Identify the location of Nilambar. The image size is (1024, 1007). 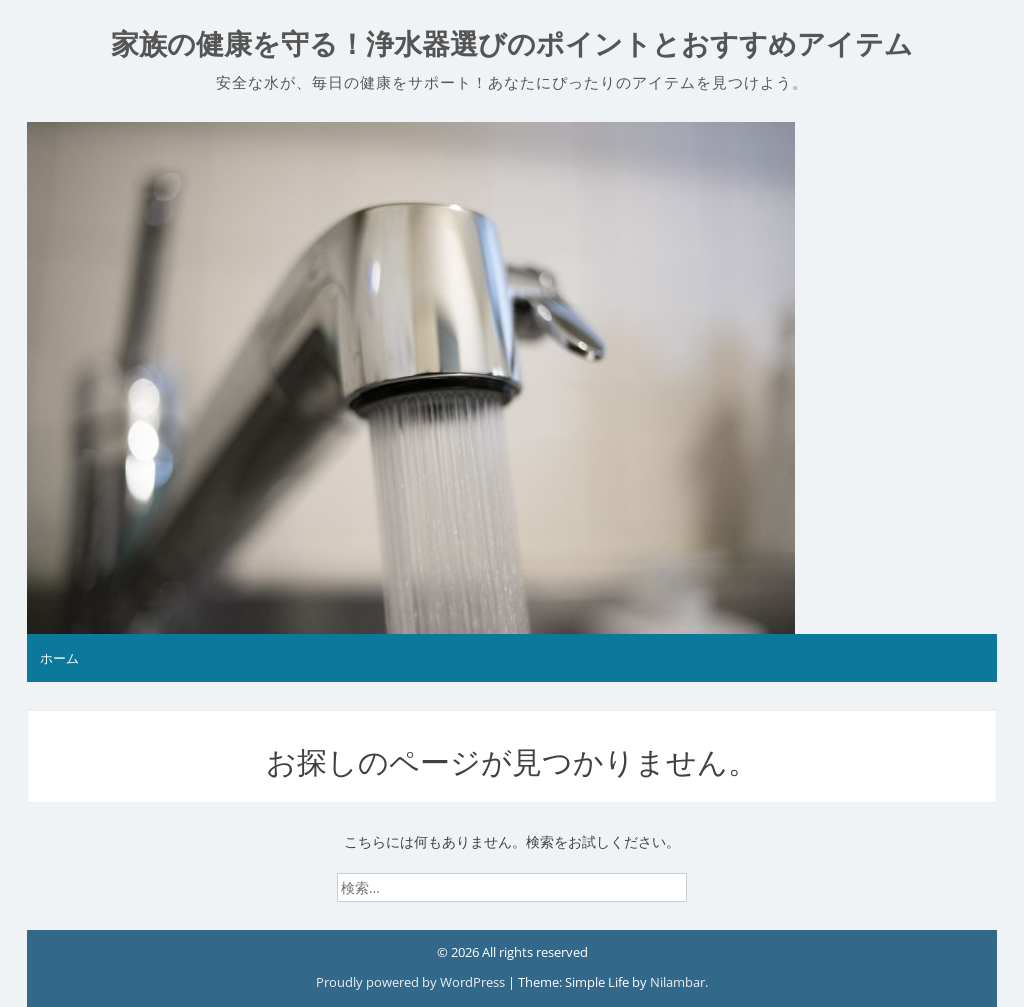
(677, 982).